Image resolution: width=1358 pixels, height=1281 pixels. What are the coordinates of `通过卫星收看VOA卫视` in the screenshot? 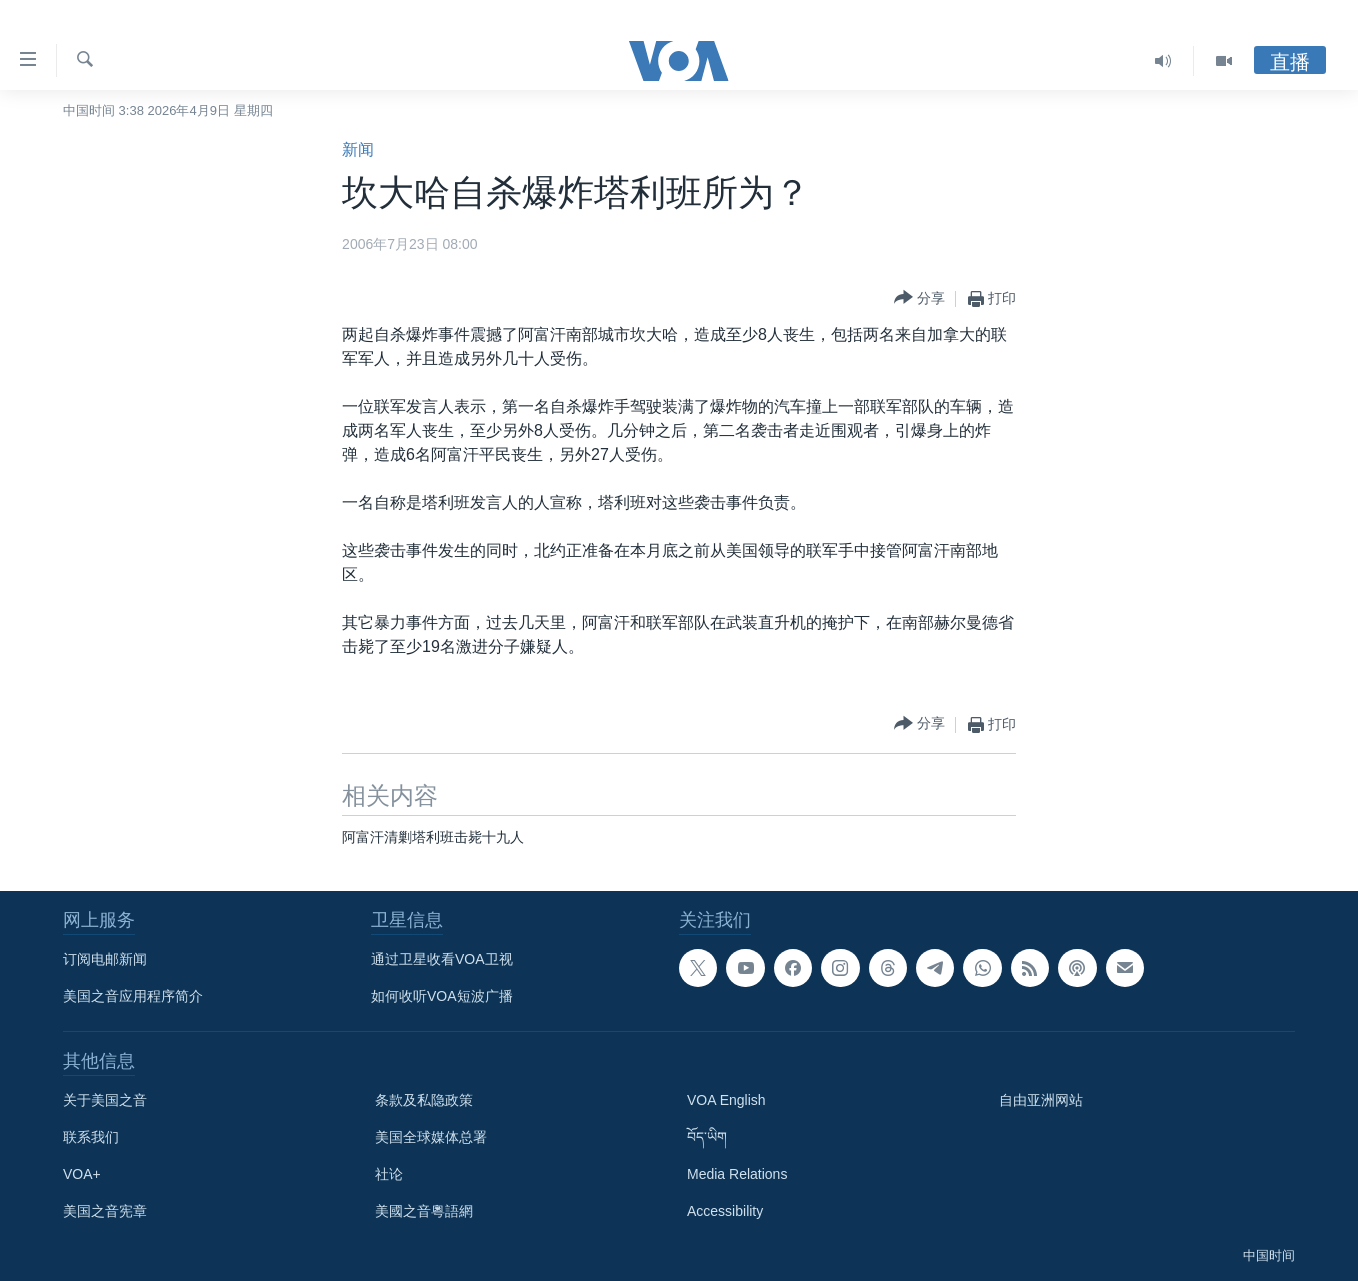 It's located at (442, 959).